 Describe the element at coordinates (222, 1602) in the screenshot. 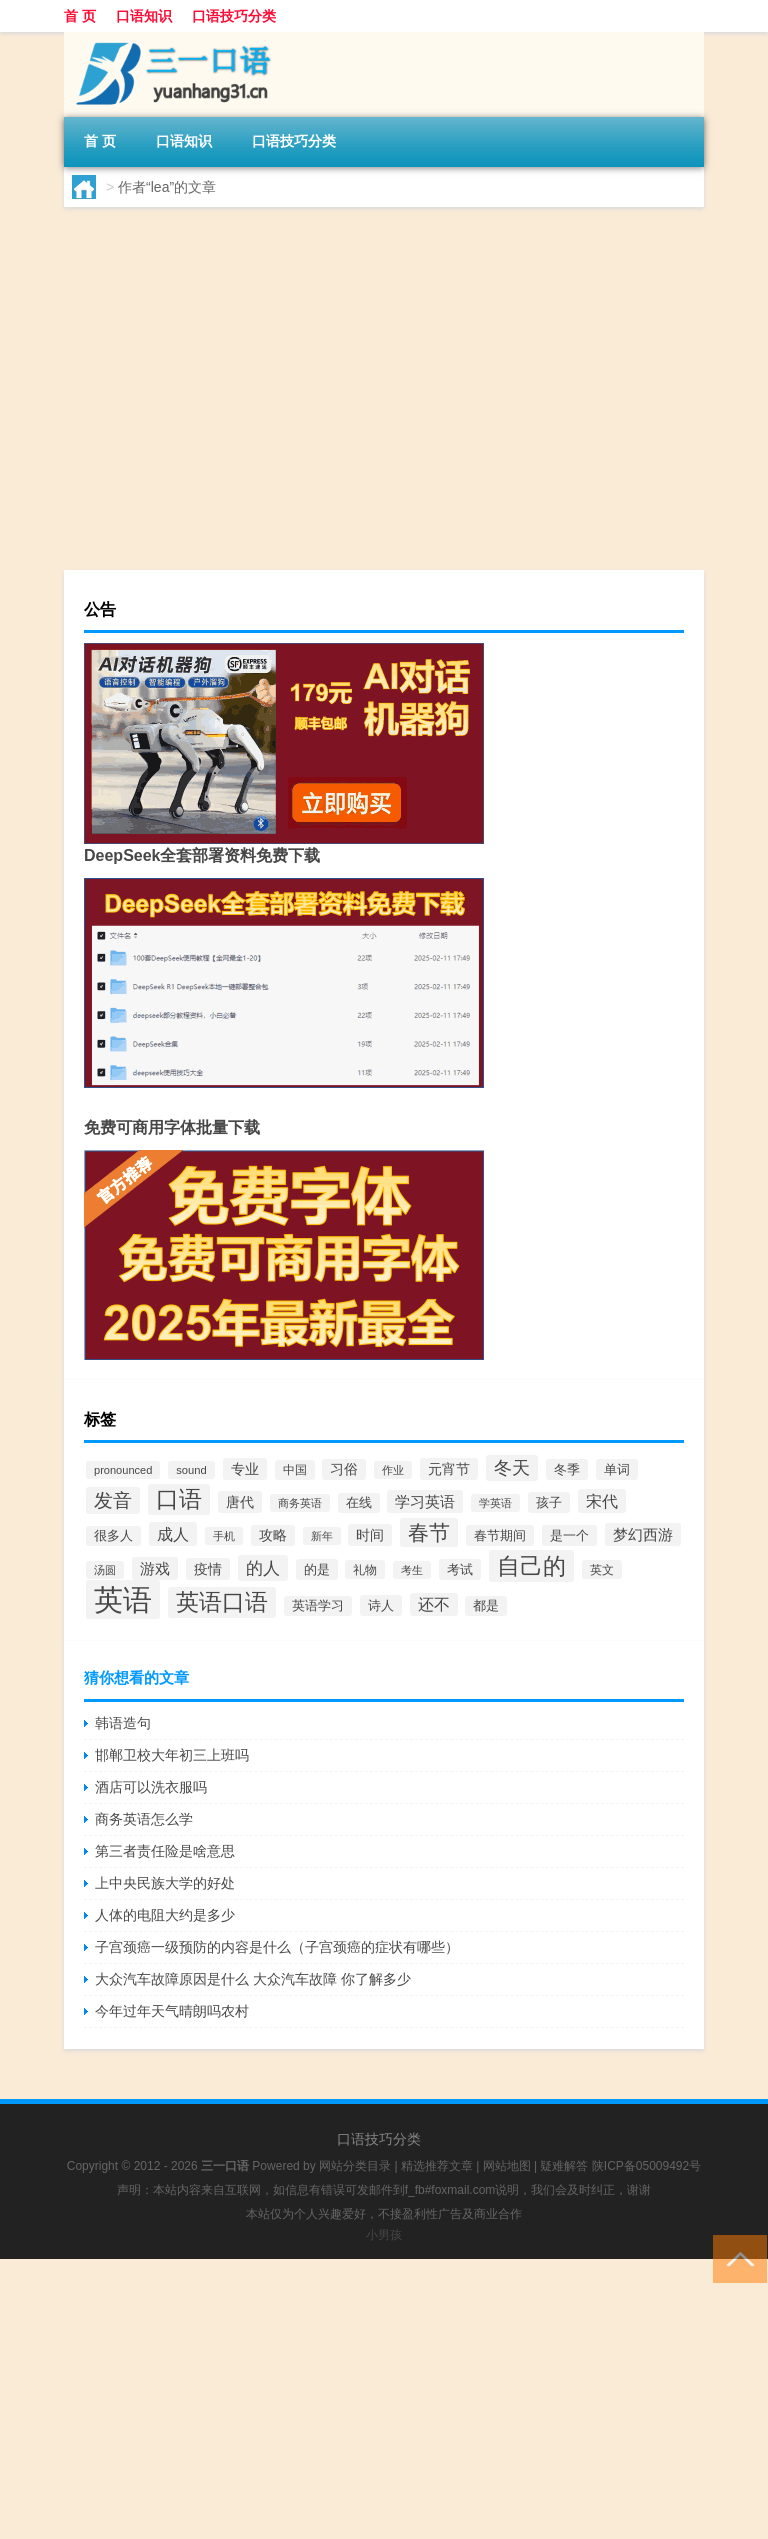

I see `英语口语 [英语口语 (285个项目)]` at that location.